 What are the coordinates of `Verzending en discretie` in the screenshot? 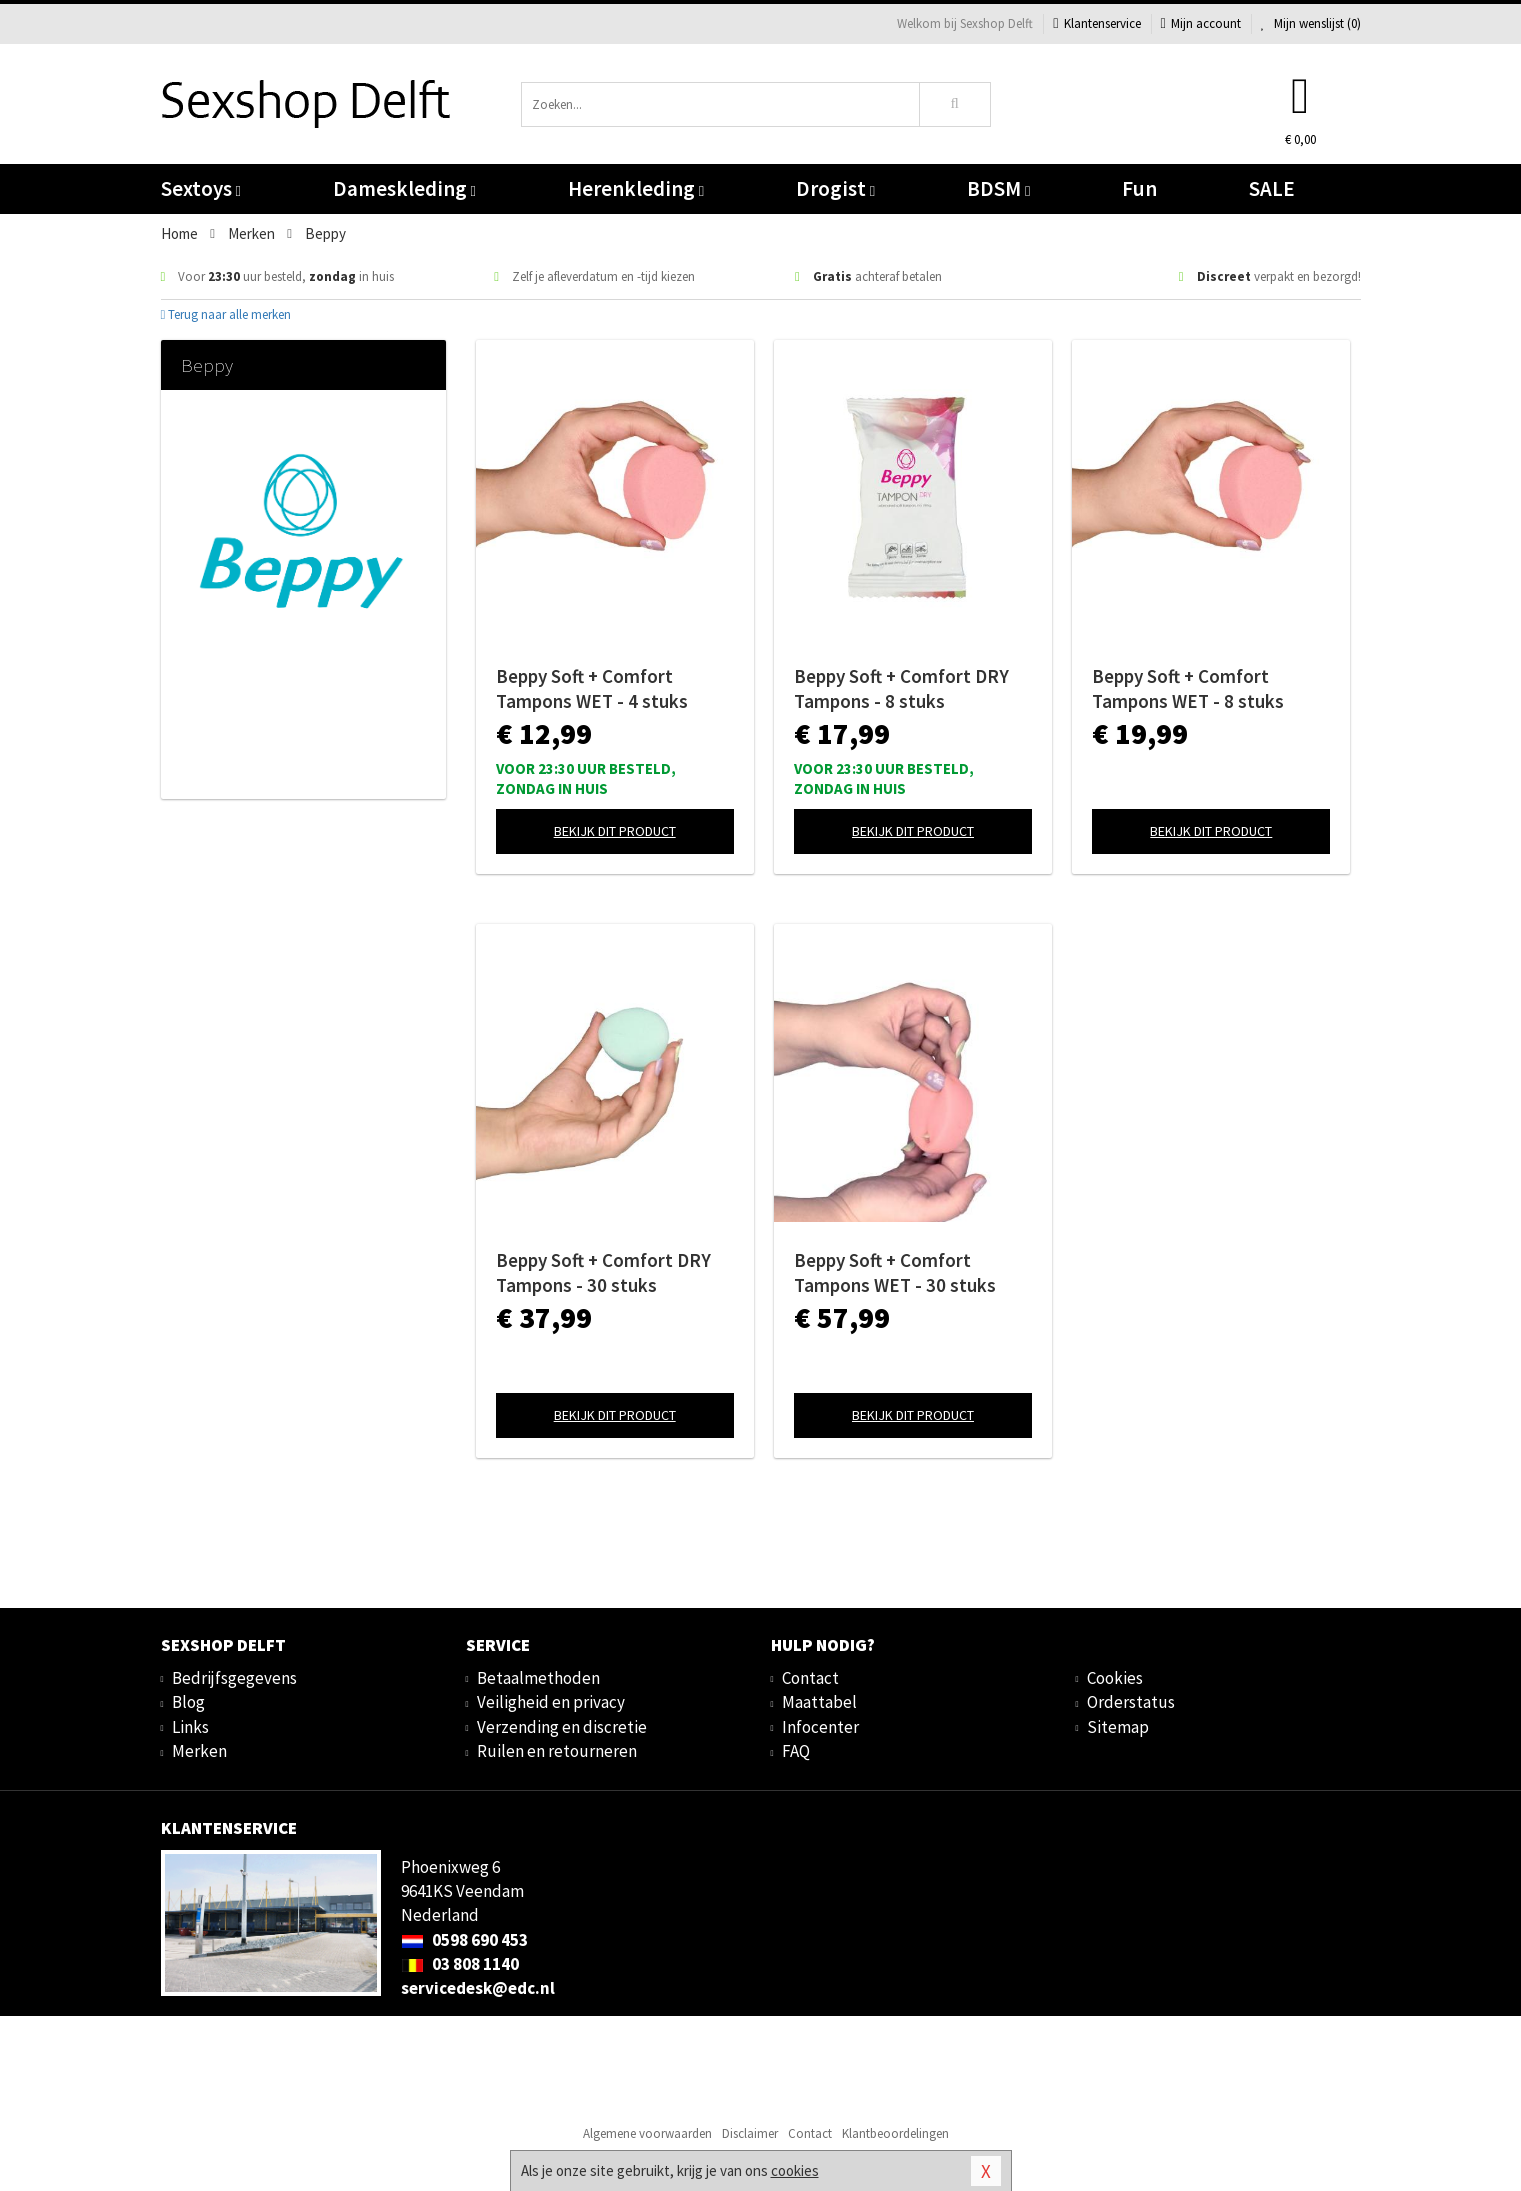 It's located at (562, 1727).